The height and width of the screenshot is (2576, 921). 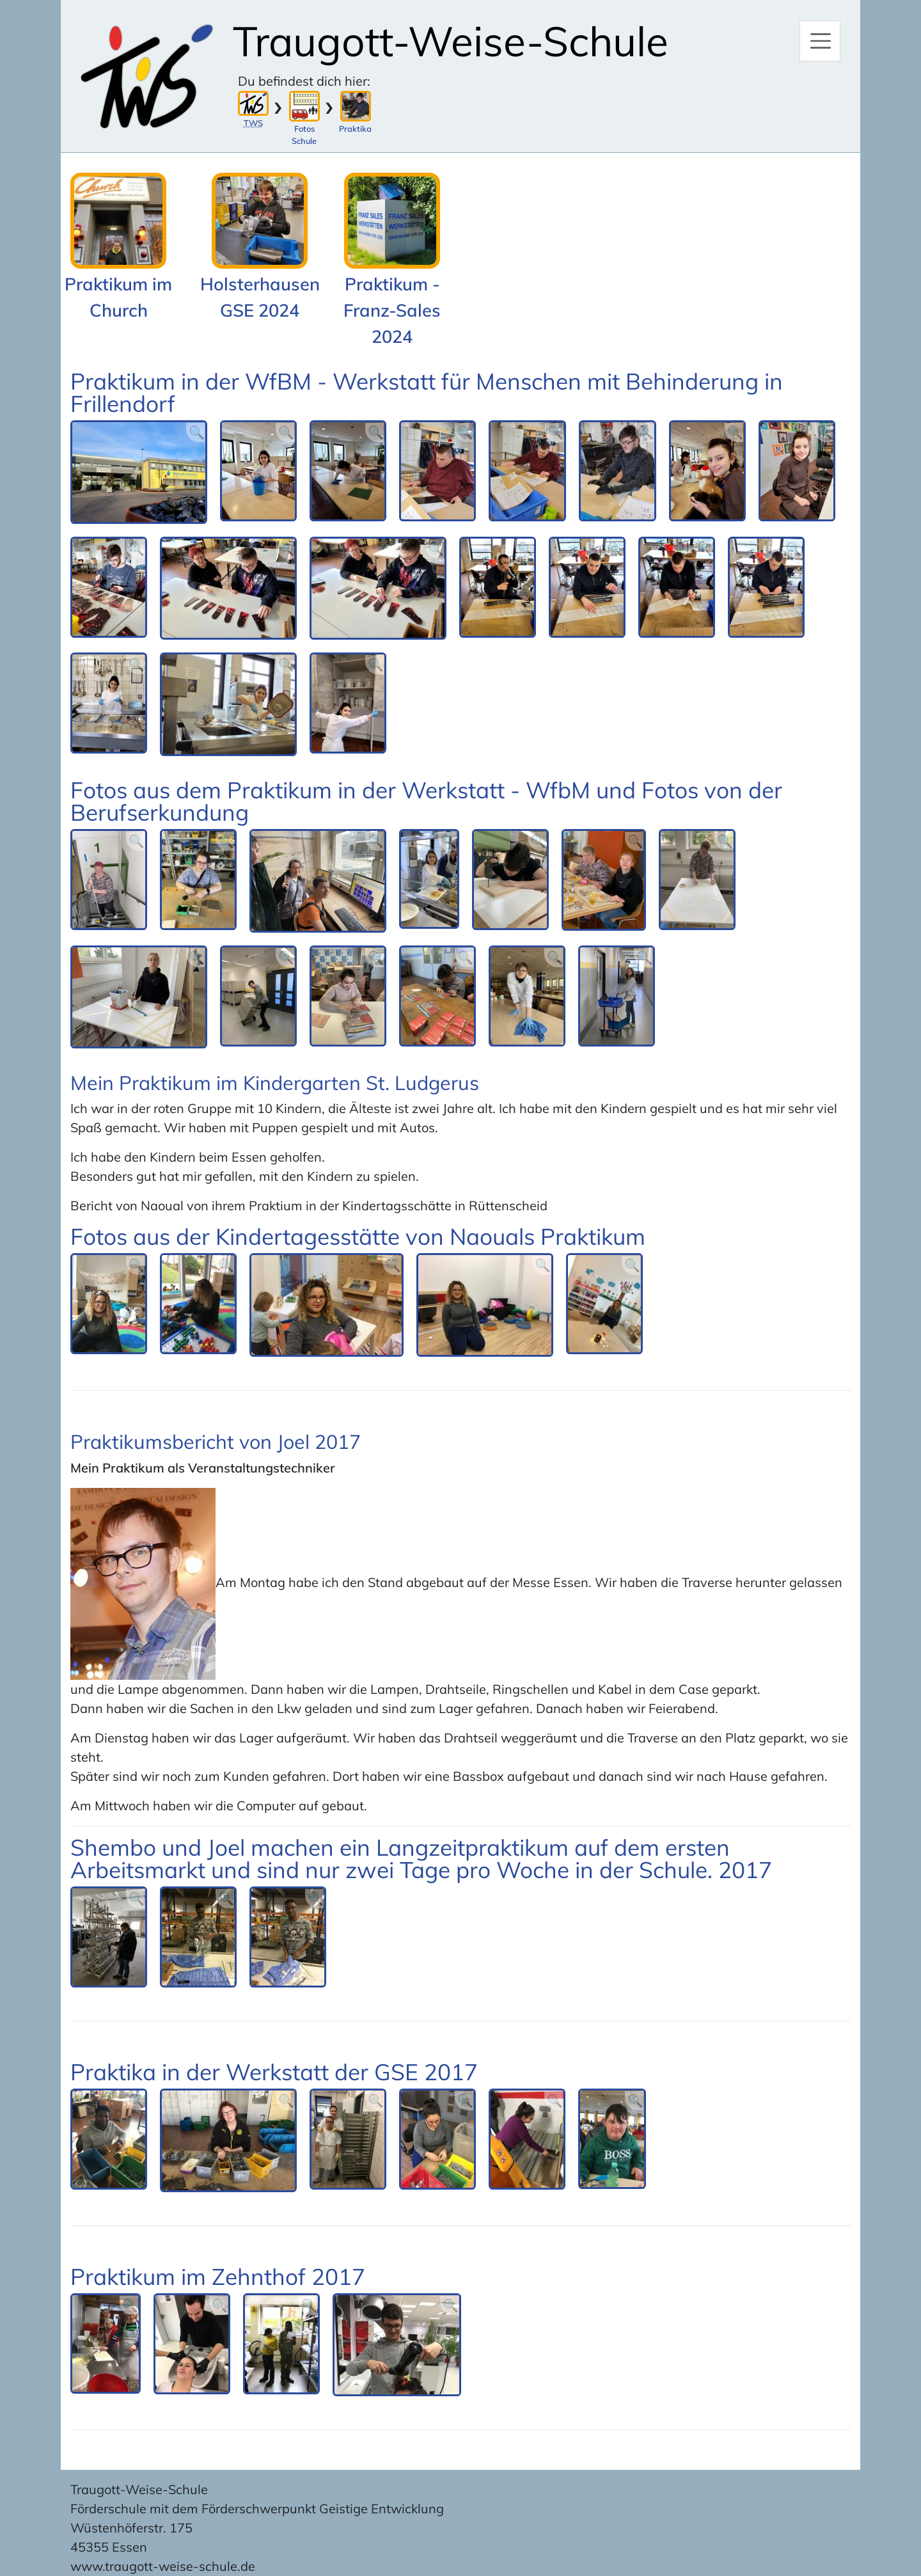 What do you see at coordinates (819, 40) in the screenshot?
I see `[Hauptmenü]` at bounding box center [819, 40].